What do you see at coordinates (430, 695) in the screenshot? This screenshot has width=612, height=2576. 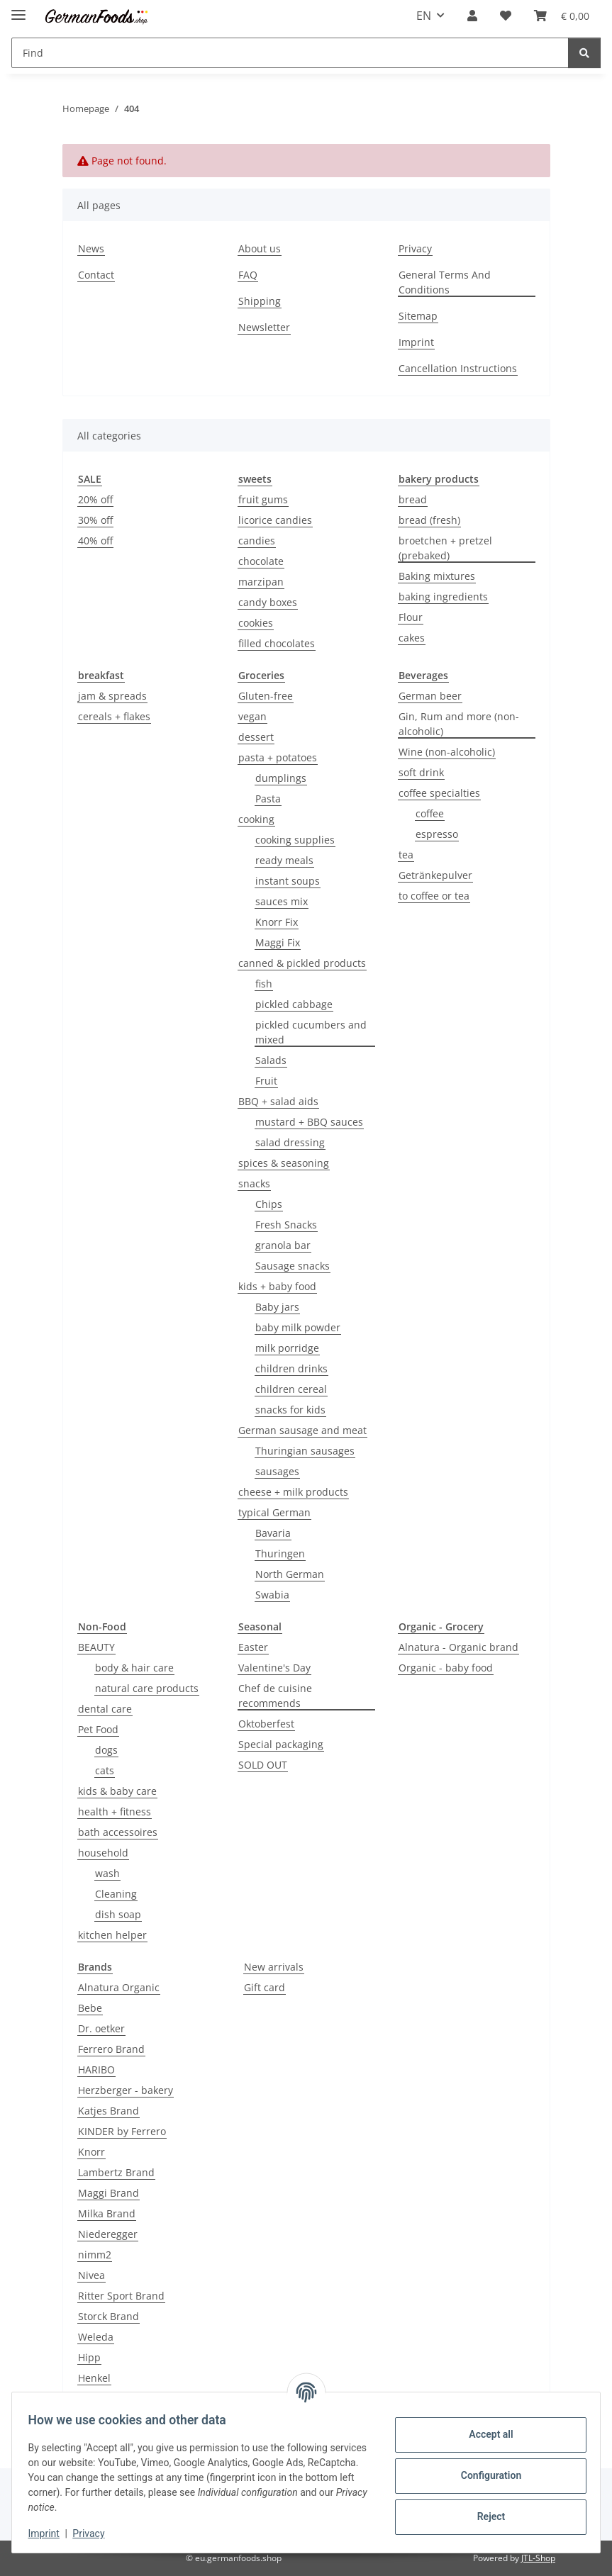 I see `German beer` at bounding box center [430, 695].